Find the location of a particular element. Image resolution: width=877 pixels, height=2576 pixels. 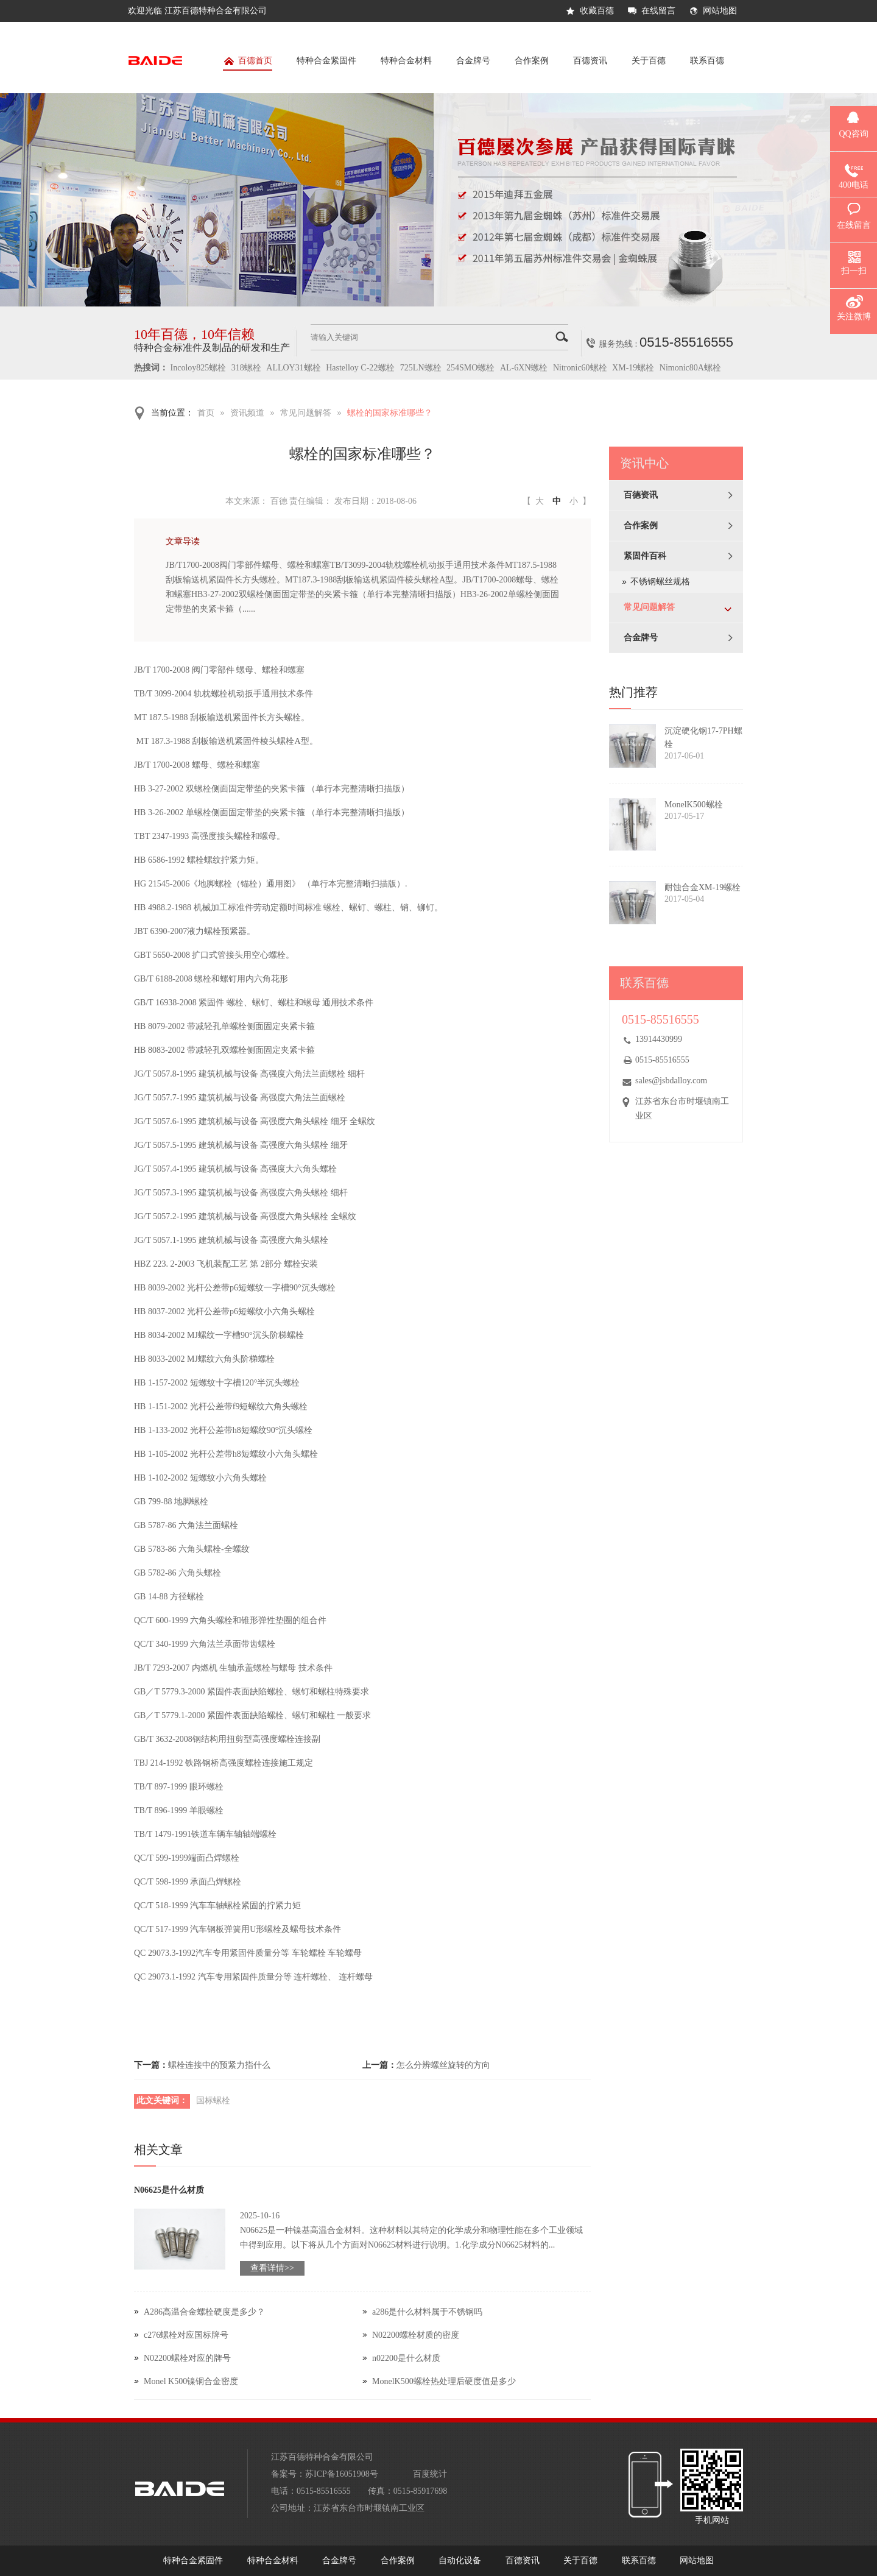

国标螺栓 is located at coordinates (213, 2100).